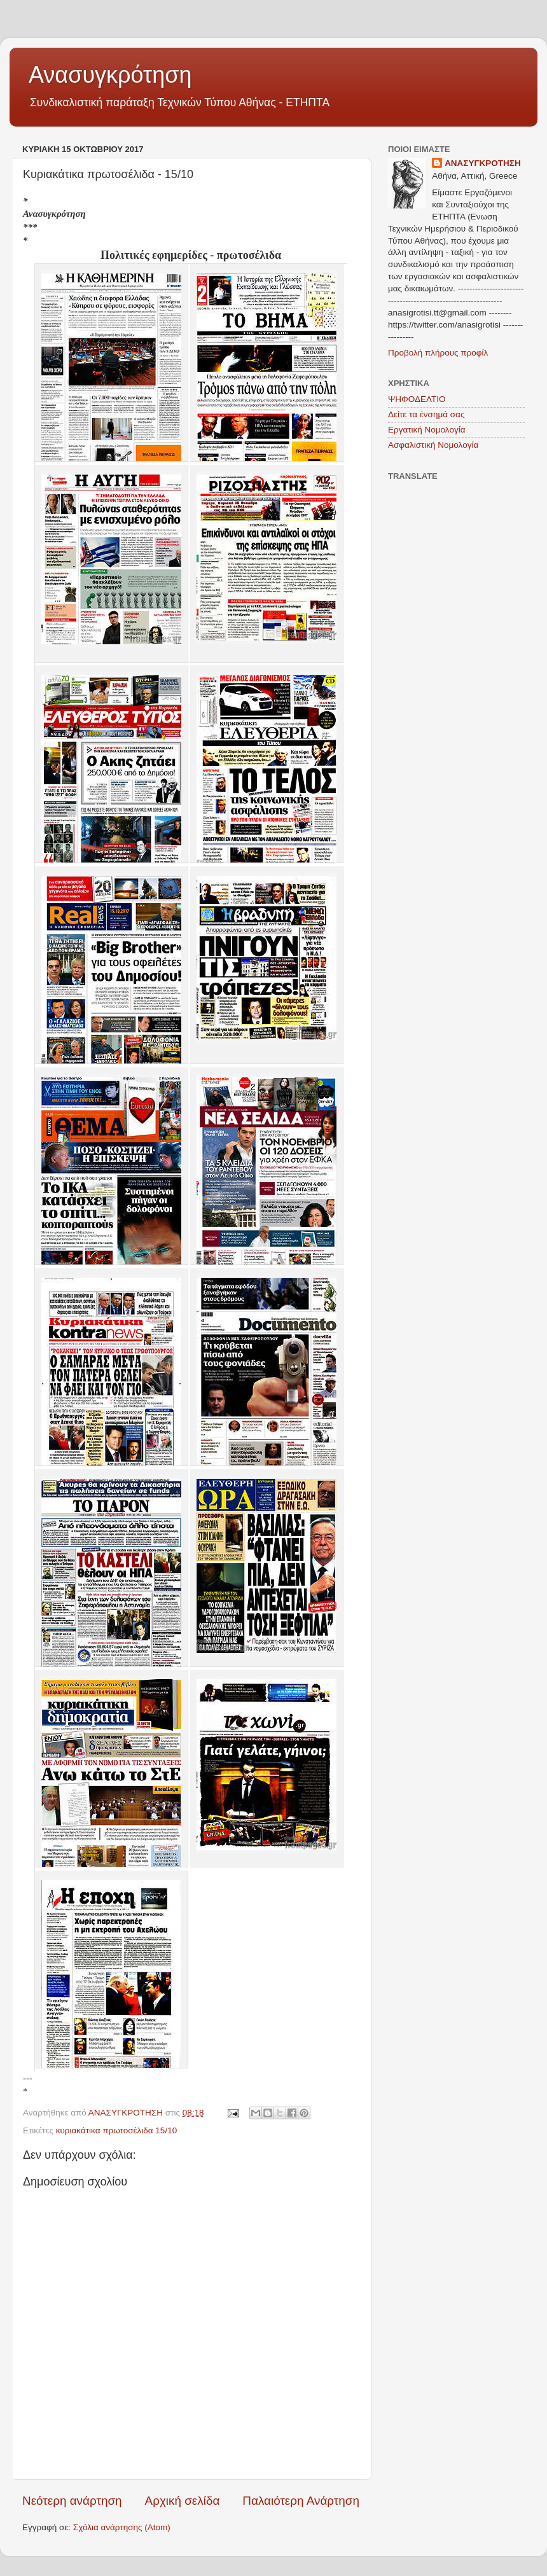  I want to click on Παλαιότερη Ανάρτηση, so click(300, 2500).